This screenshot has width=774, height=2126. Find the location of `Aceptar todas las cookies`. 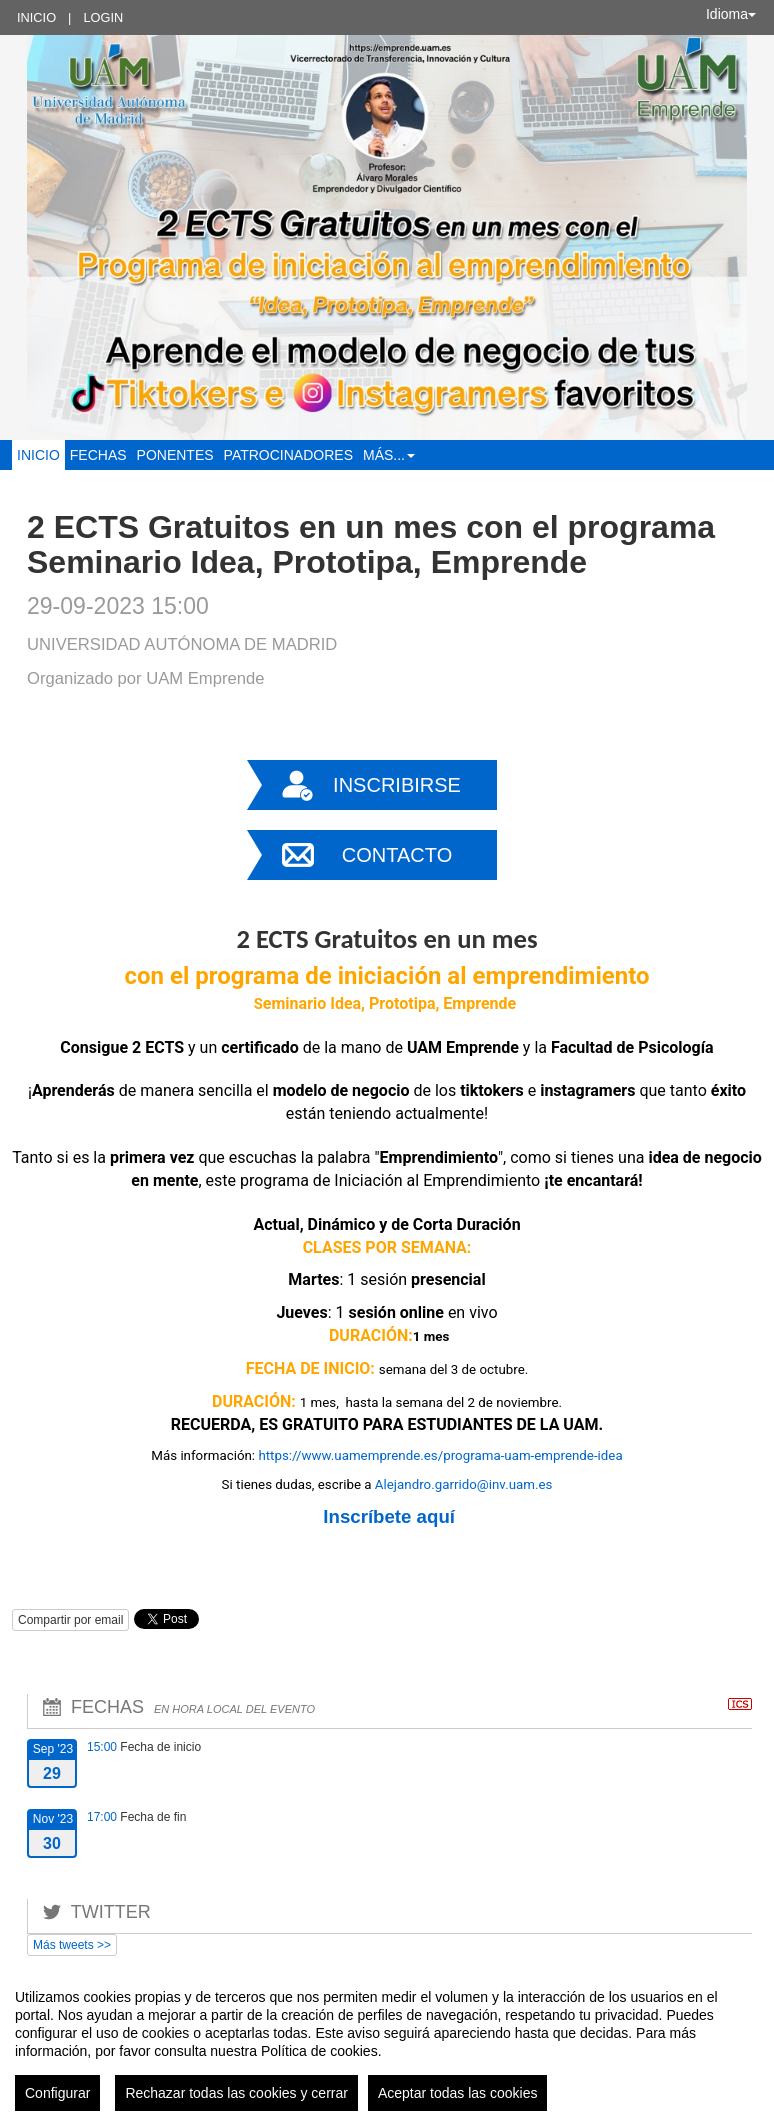

Aceptar todas las cookies is located at coordinates (458, 2093).